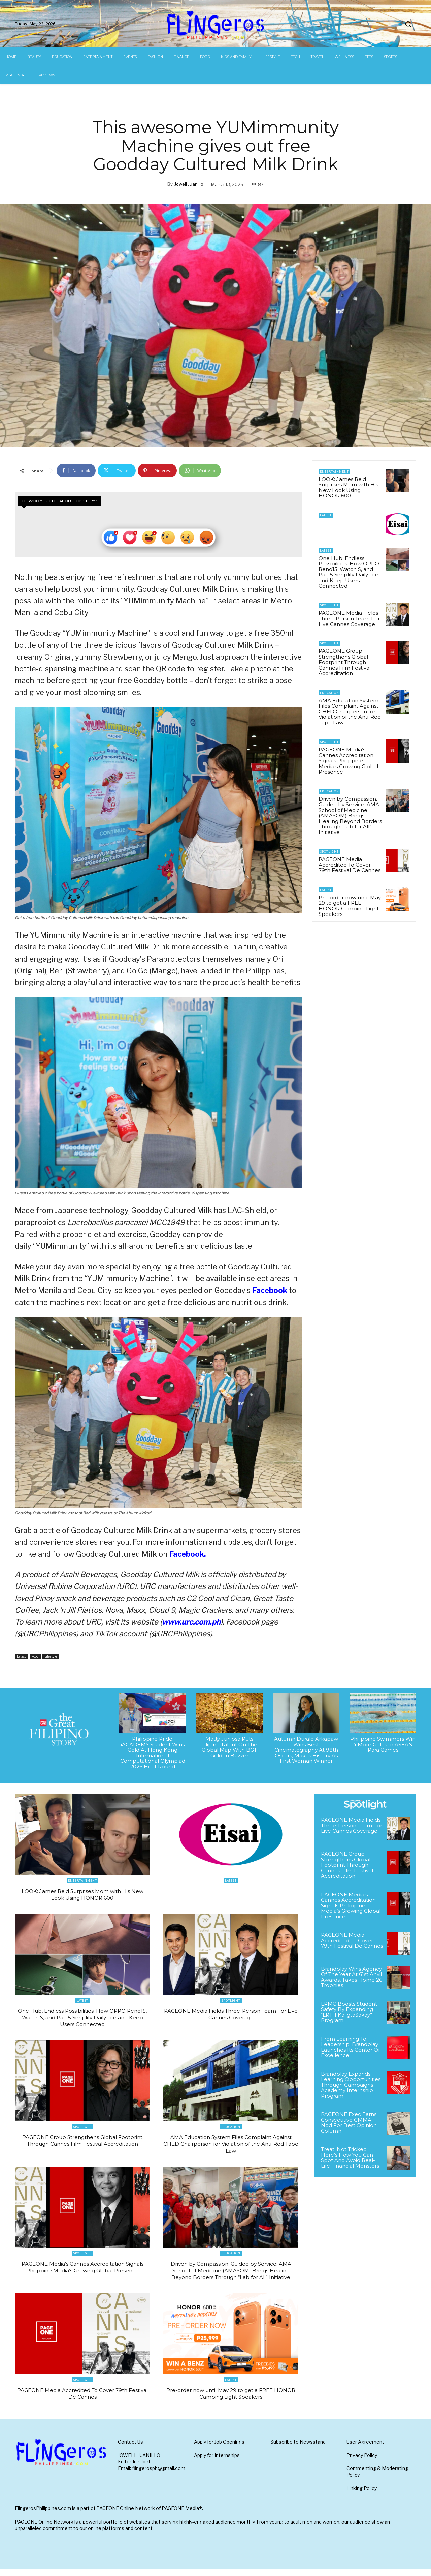 This screenshot has width=431, height=2576. What do you see at coordinates (306, 1749) in the screenshot?
I see `Autumn Durald Arkapaw Wins Best Cinematography At 98th Oscars, Makes History As First Woman Winner` at bounding box center [306, 1749].